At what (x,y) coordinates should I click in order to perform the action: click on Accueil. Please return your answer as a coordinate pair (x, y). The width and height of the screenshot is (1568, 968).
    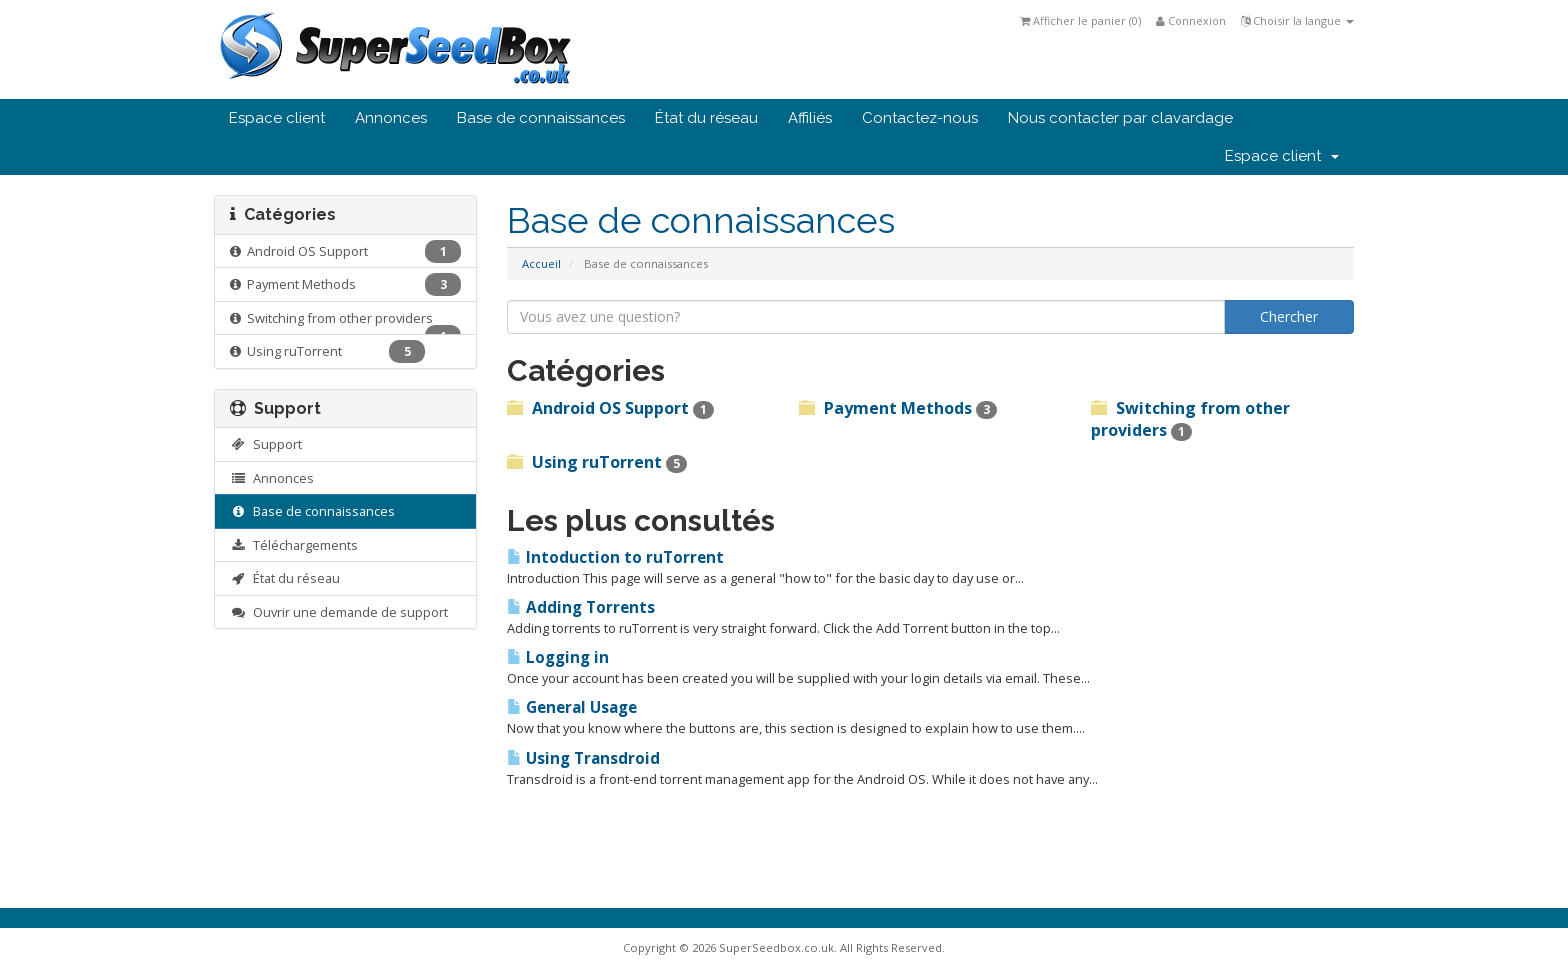
    Looking at the image, I should click on (541, 263).